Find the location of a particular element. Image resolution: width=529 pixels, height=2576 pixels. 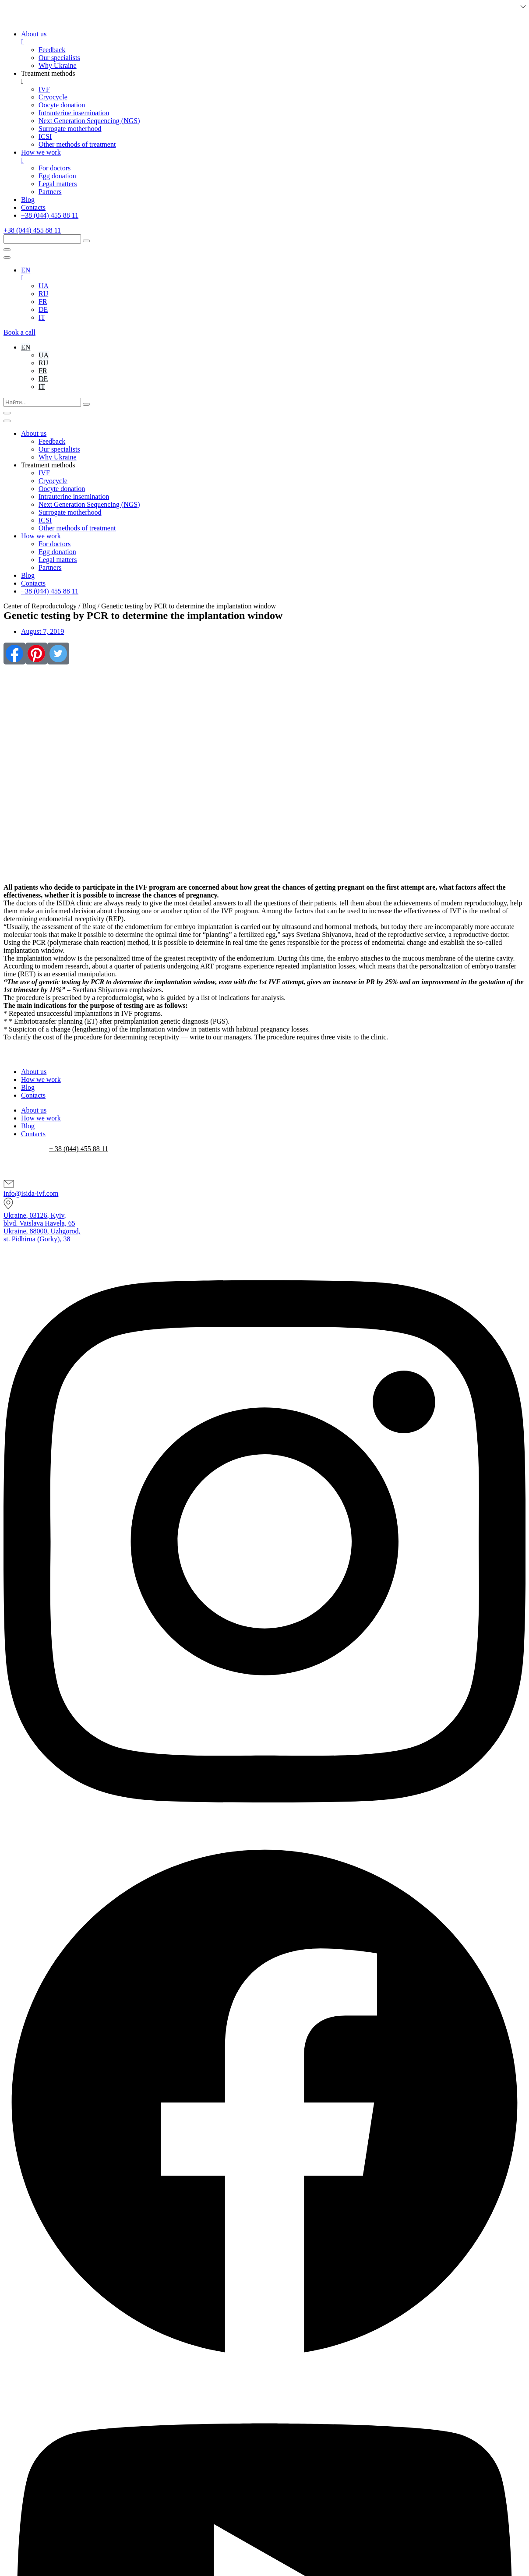

[submit search] is located at coordinates (86, 241).